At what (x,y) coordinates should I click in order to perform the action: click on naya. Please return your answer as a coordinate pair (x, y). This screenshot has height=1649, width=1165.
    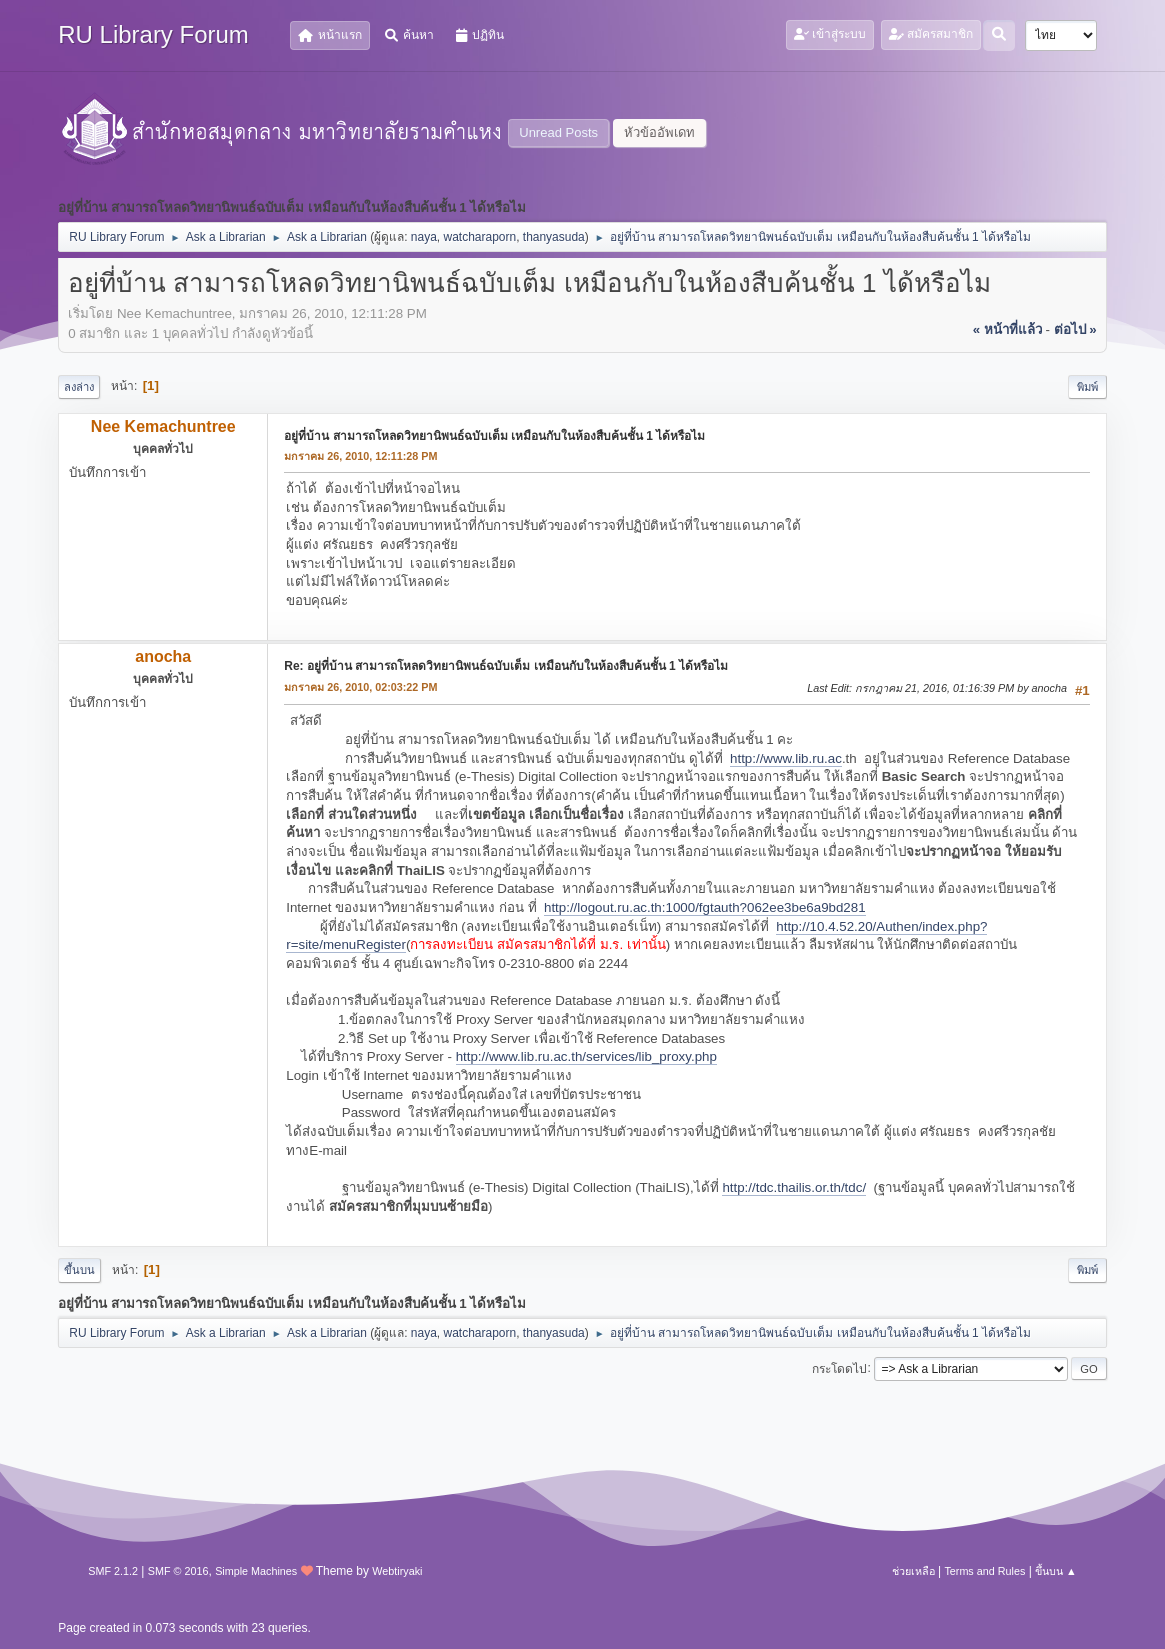
    Looking at the image, I should click on (424, 237).